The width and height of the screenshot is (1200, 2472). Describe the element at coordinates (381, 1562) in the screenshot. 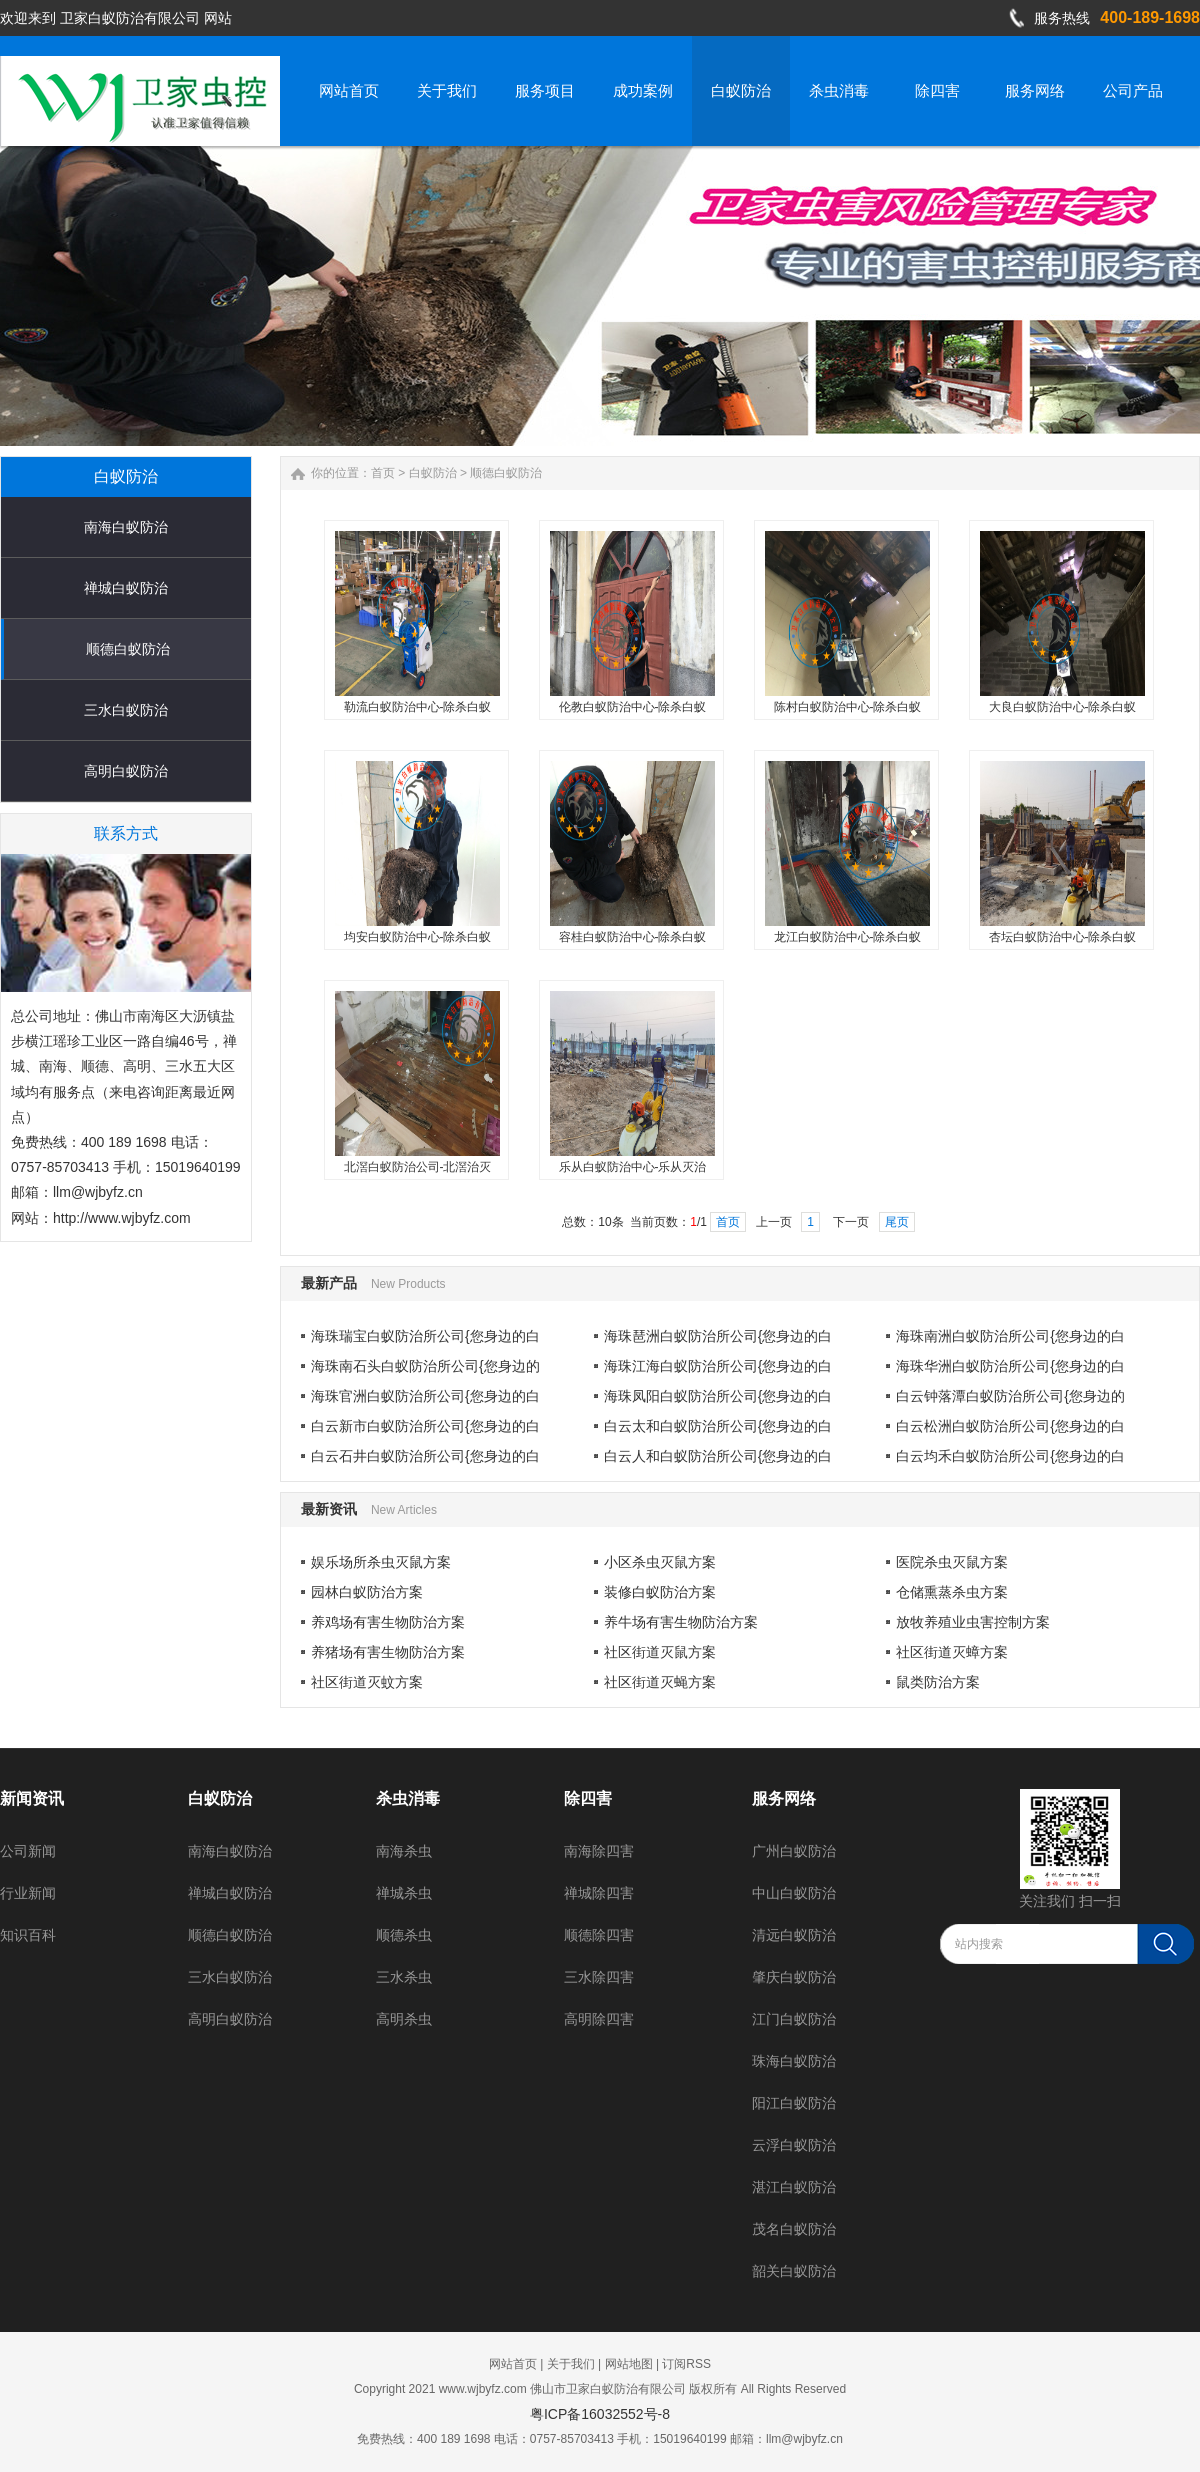

I see `娱乐场所杀虫灭鼠方案` at that location.